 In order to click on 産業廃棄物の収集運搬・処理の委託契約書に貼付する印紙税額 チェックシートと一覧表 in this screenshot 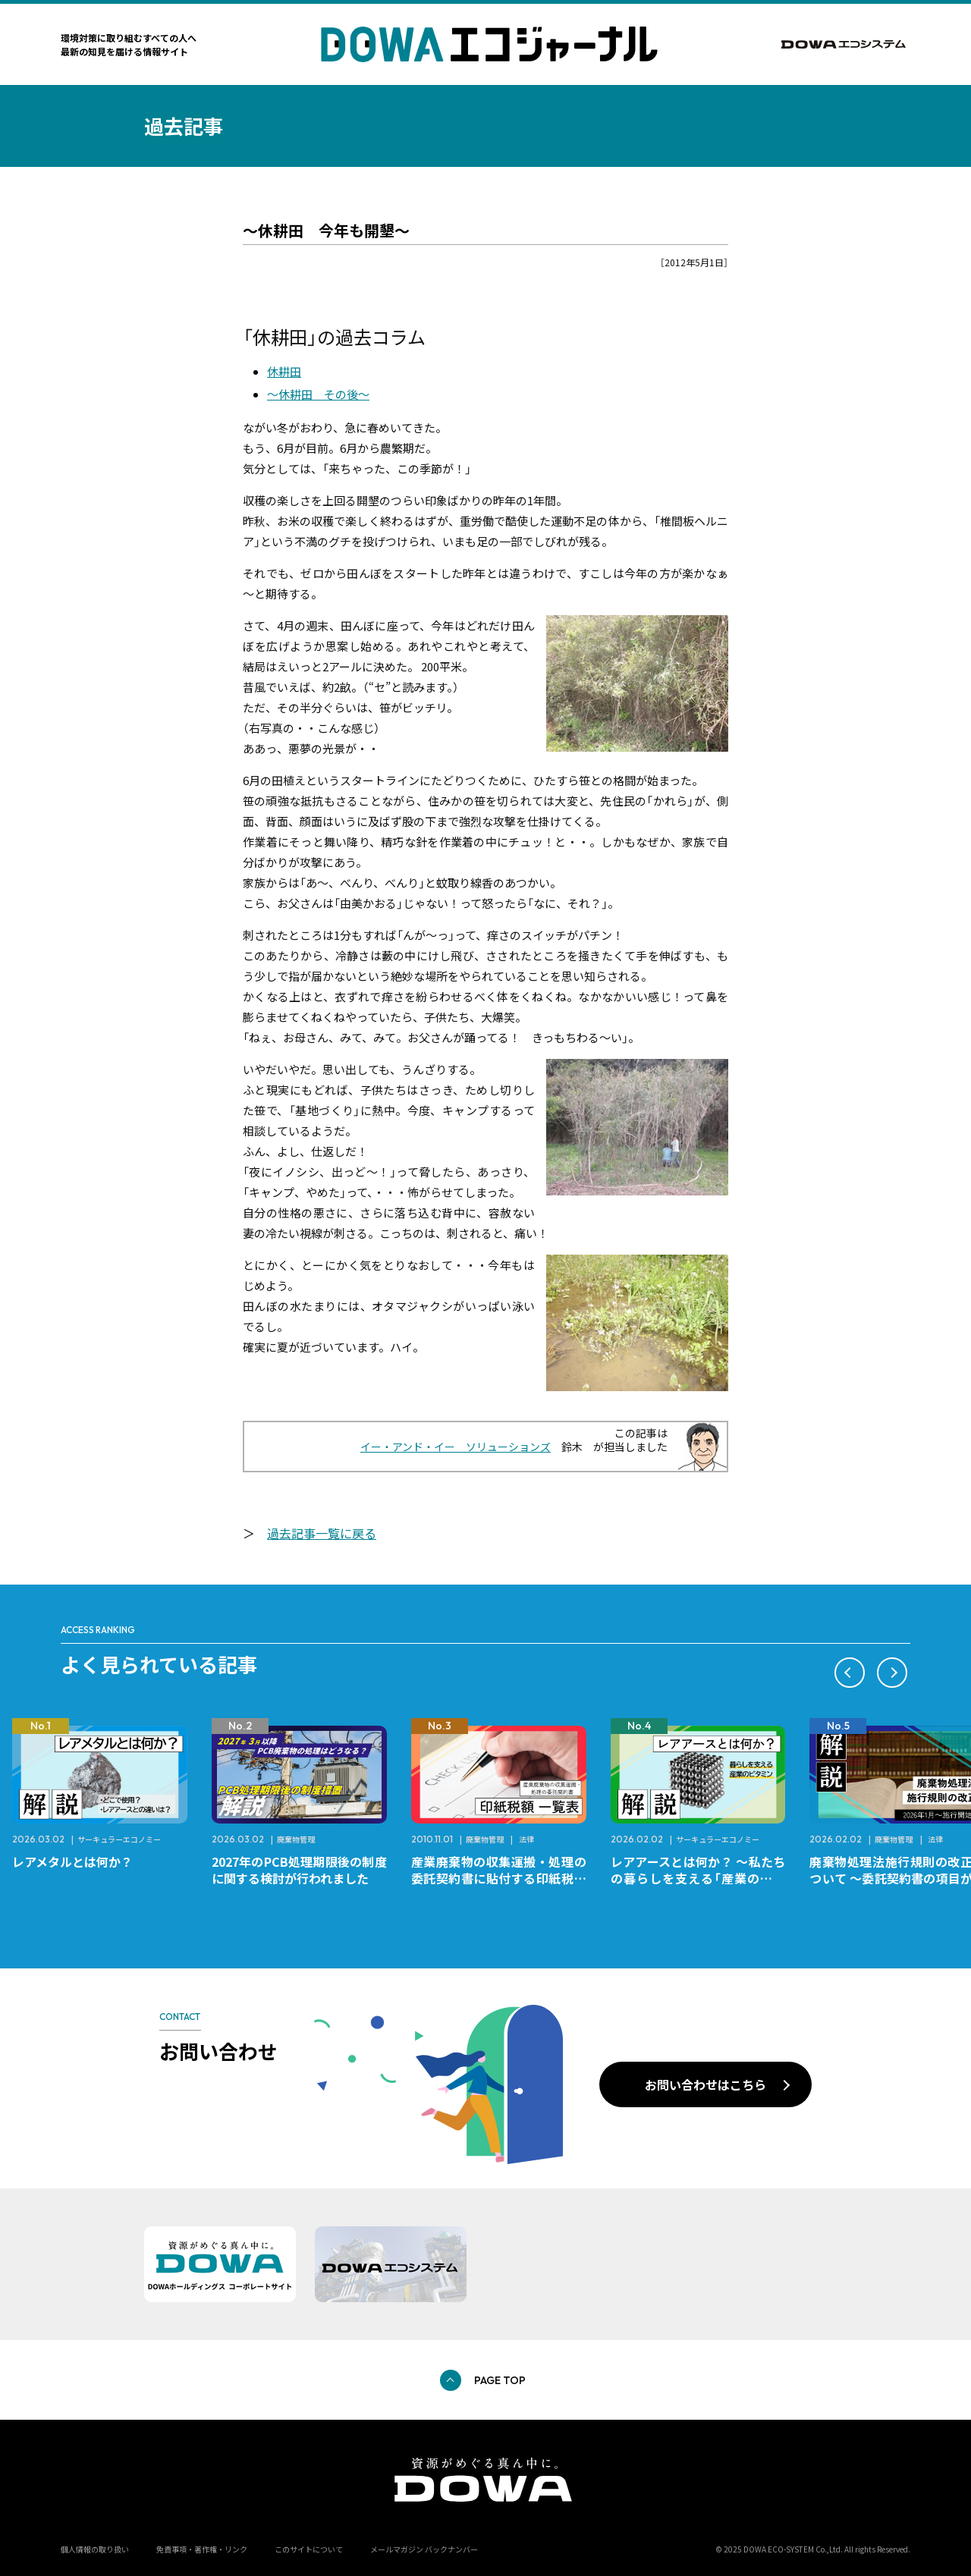, I will do `click(505, 1878)`.